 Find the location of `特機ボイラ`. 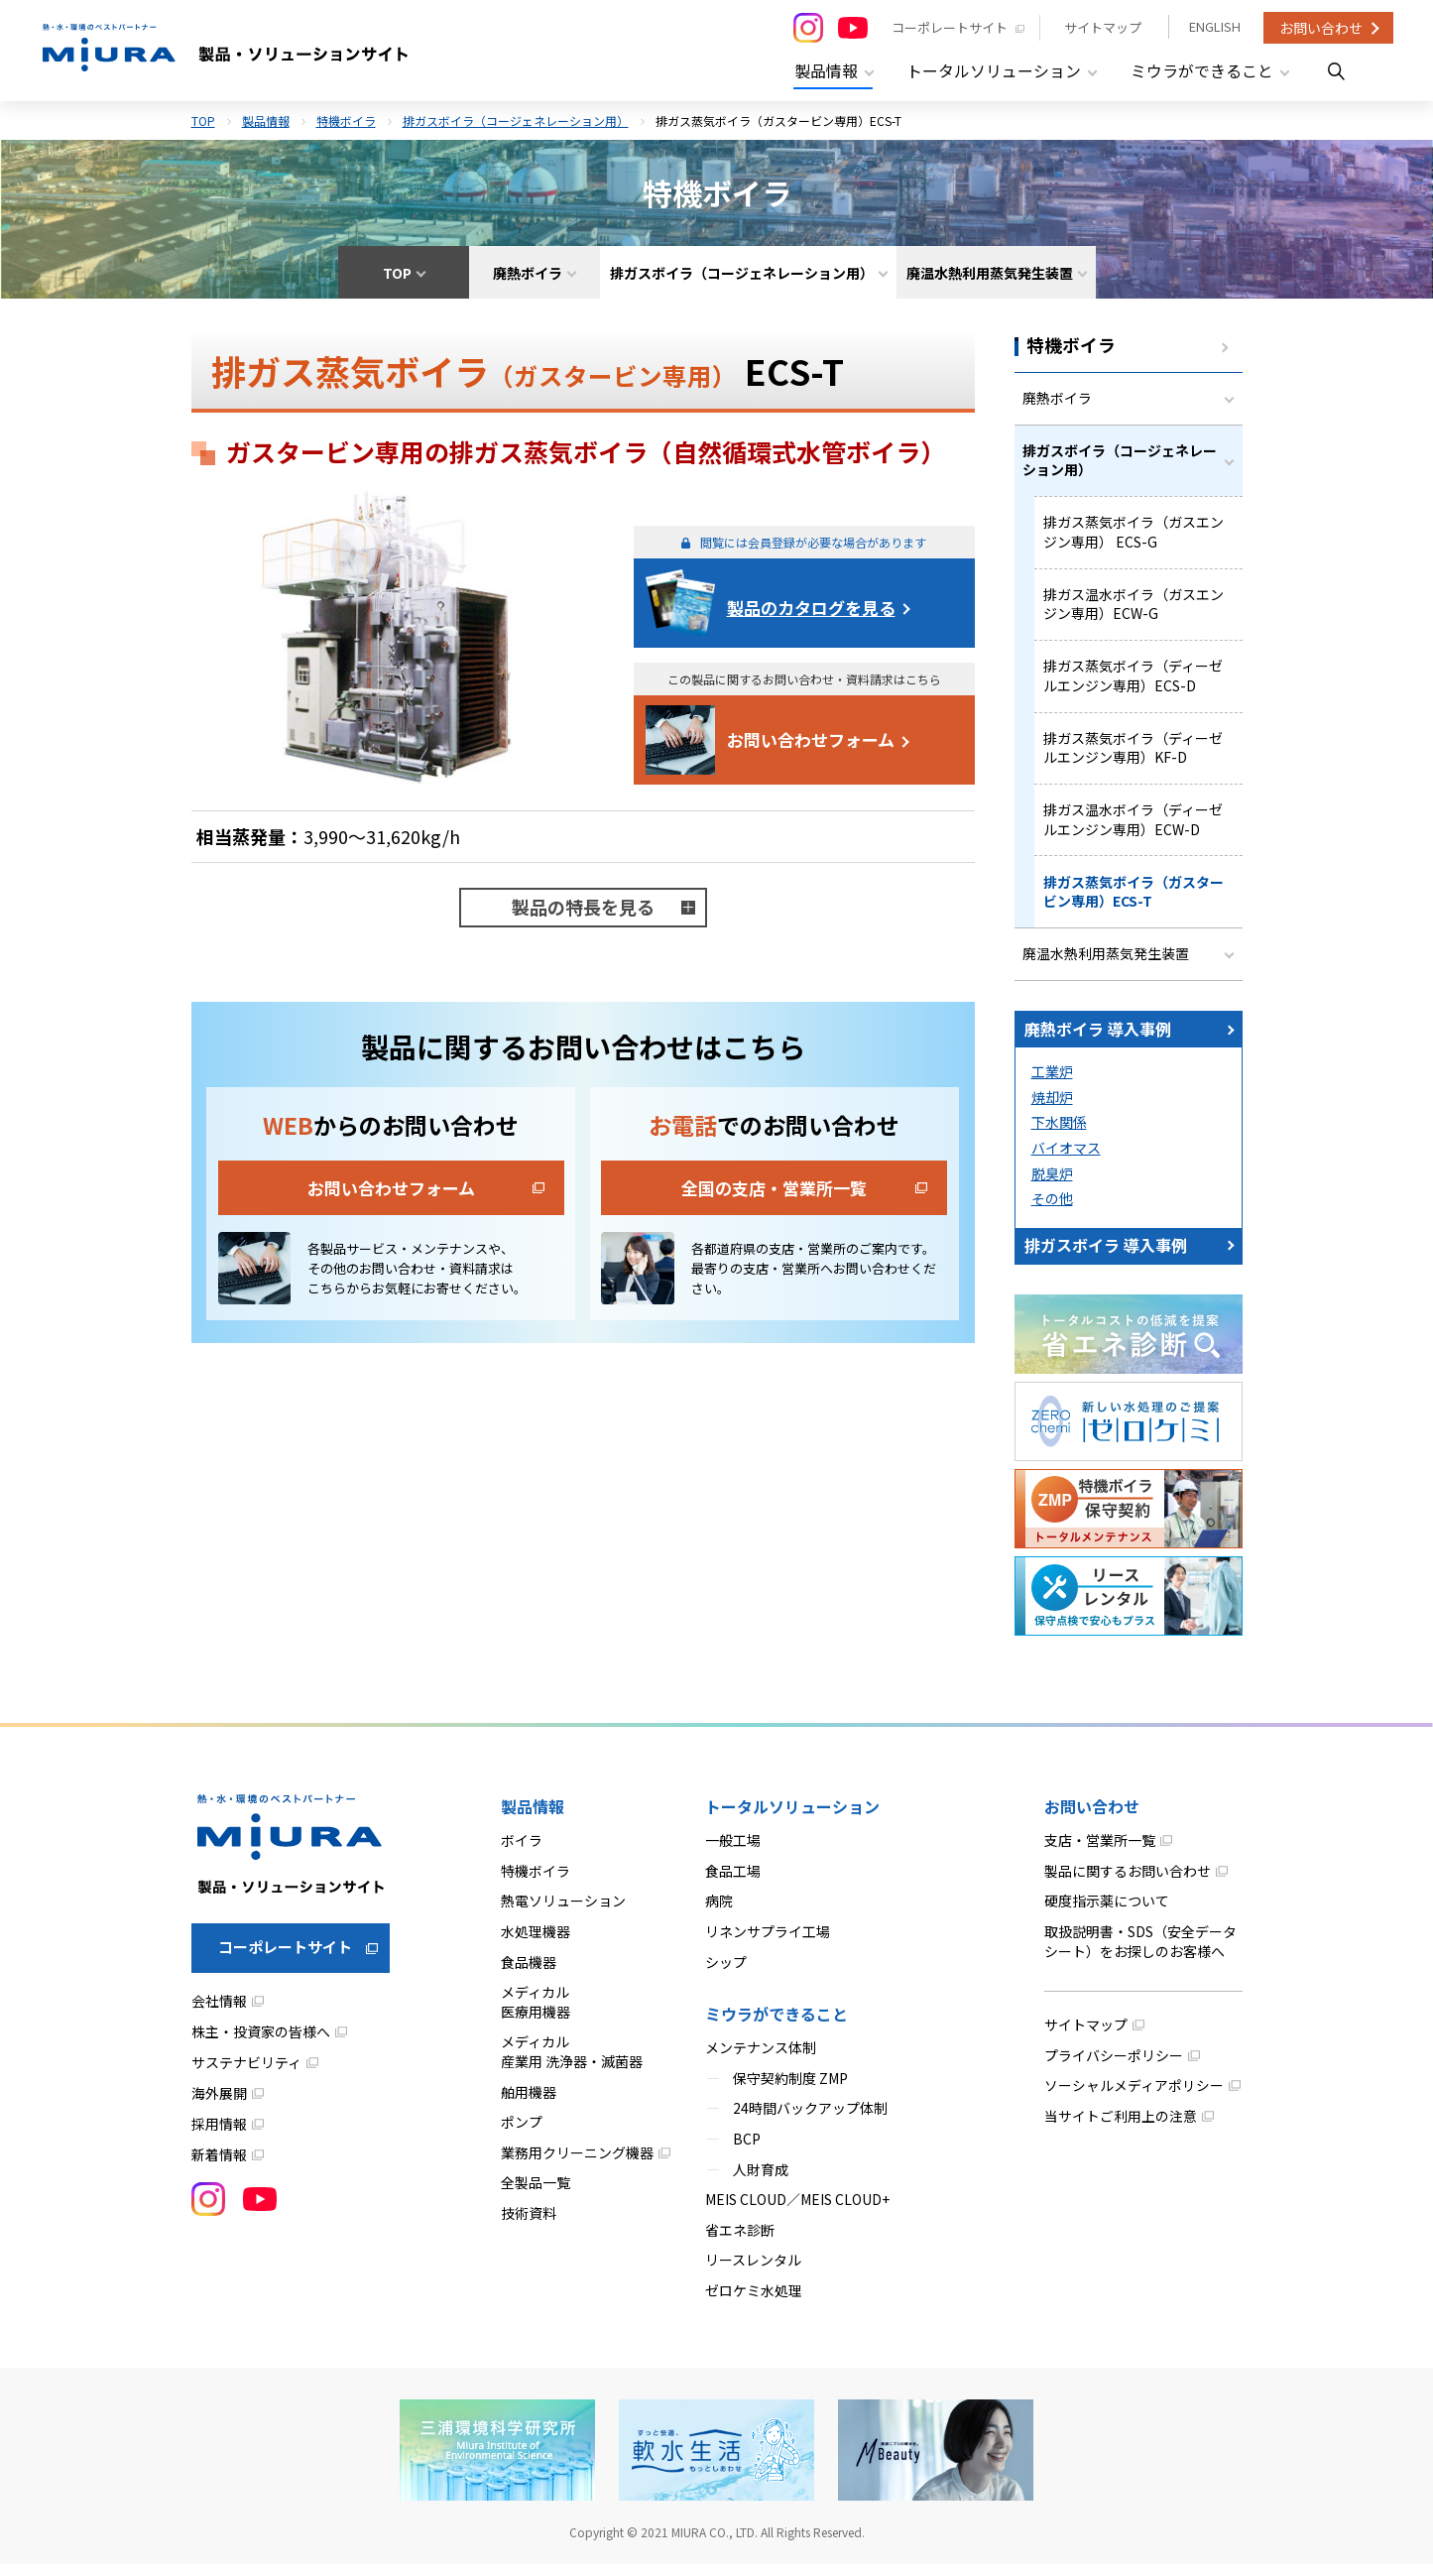

特機ボイラ is located at coordinates (346, 116).